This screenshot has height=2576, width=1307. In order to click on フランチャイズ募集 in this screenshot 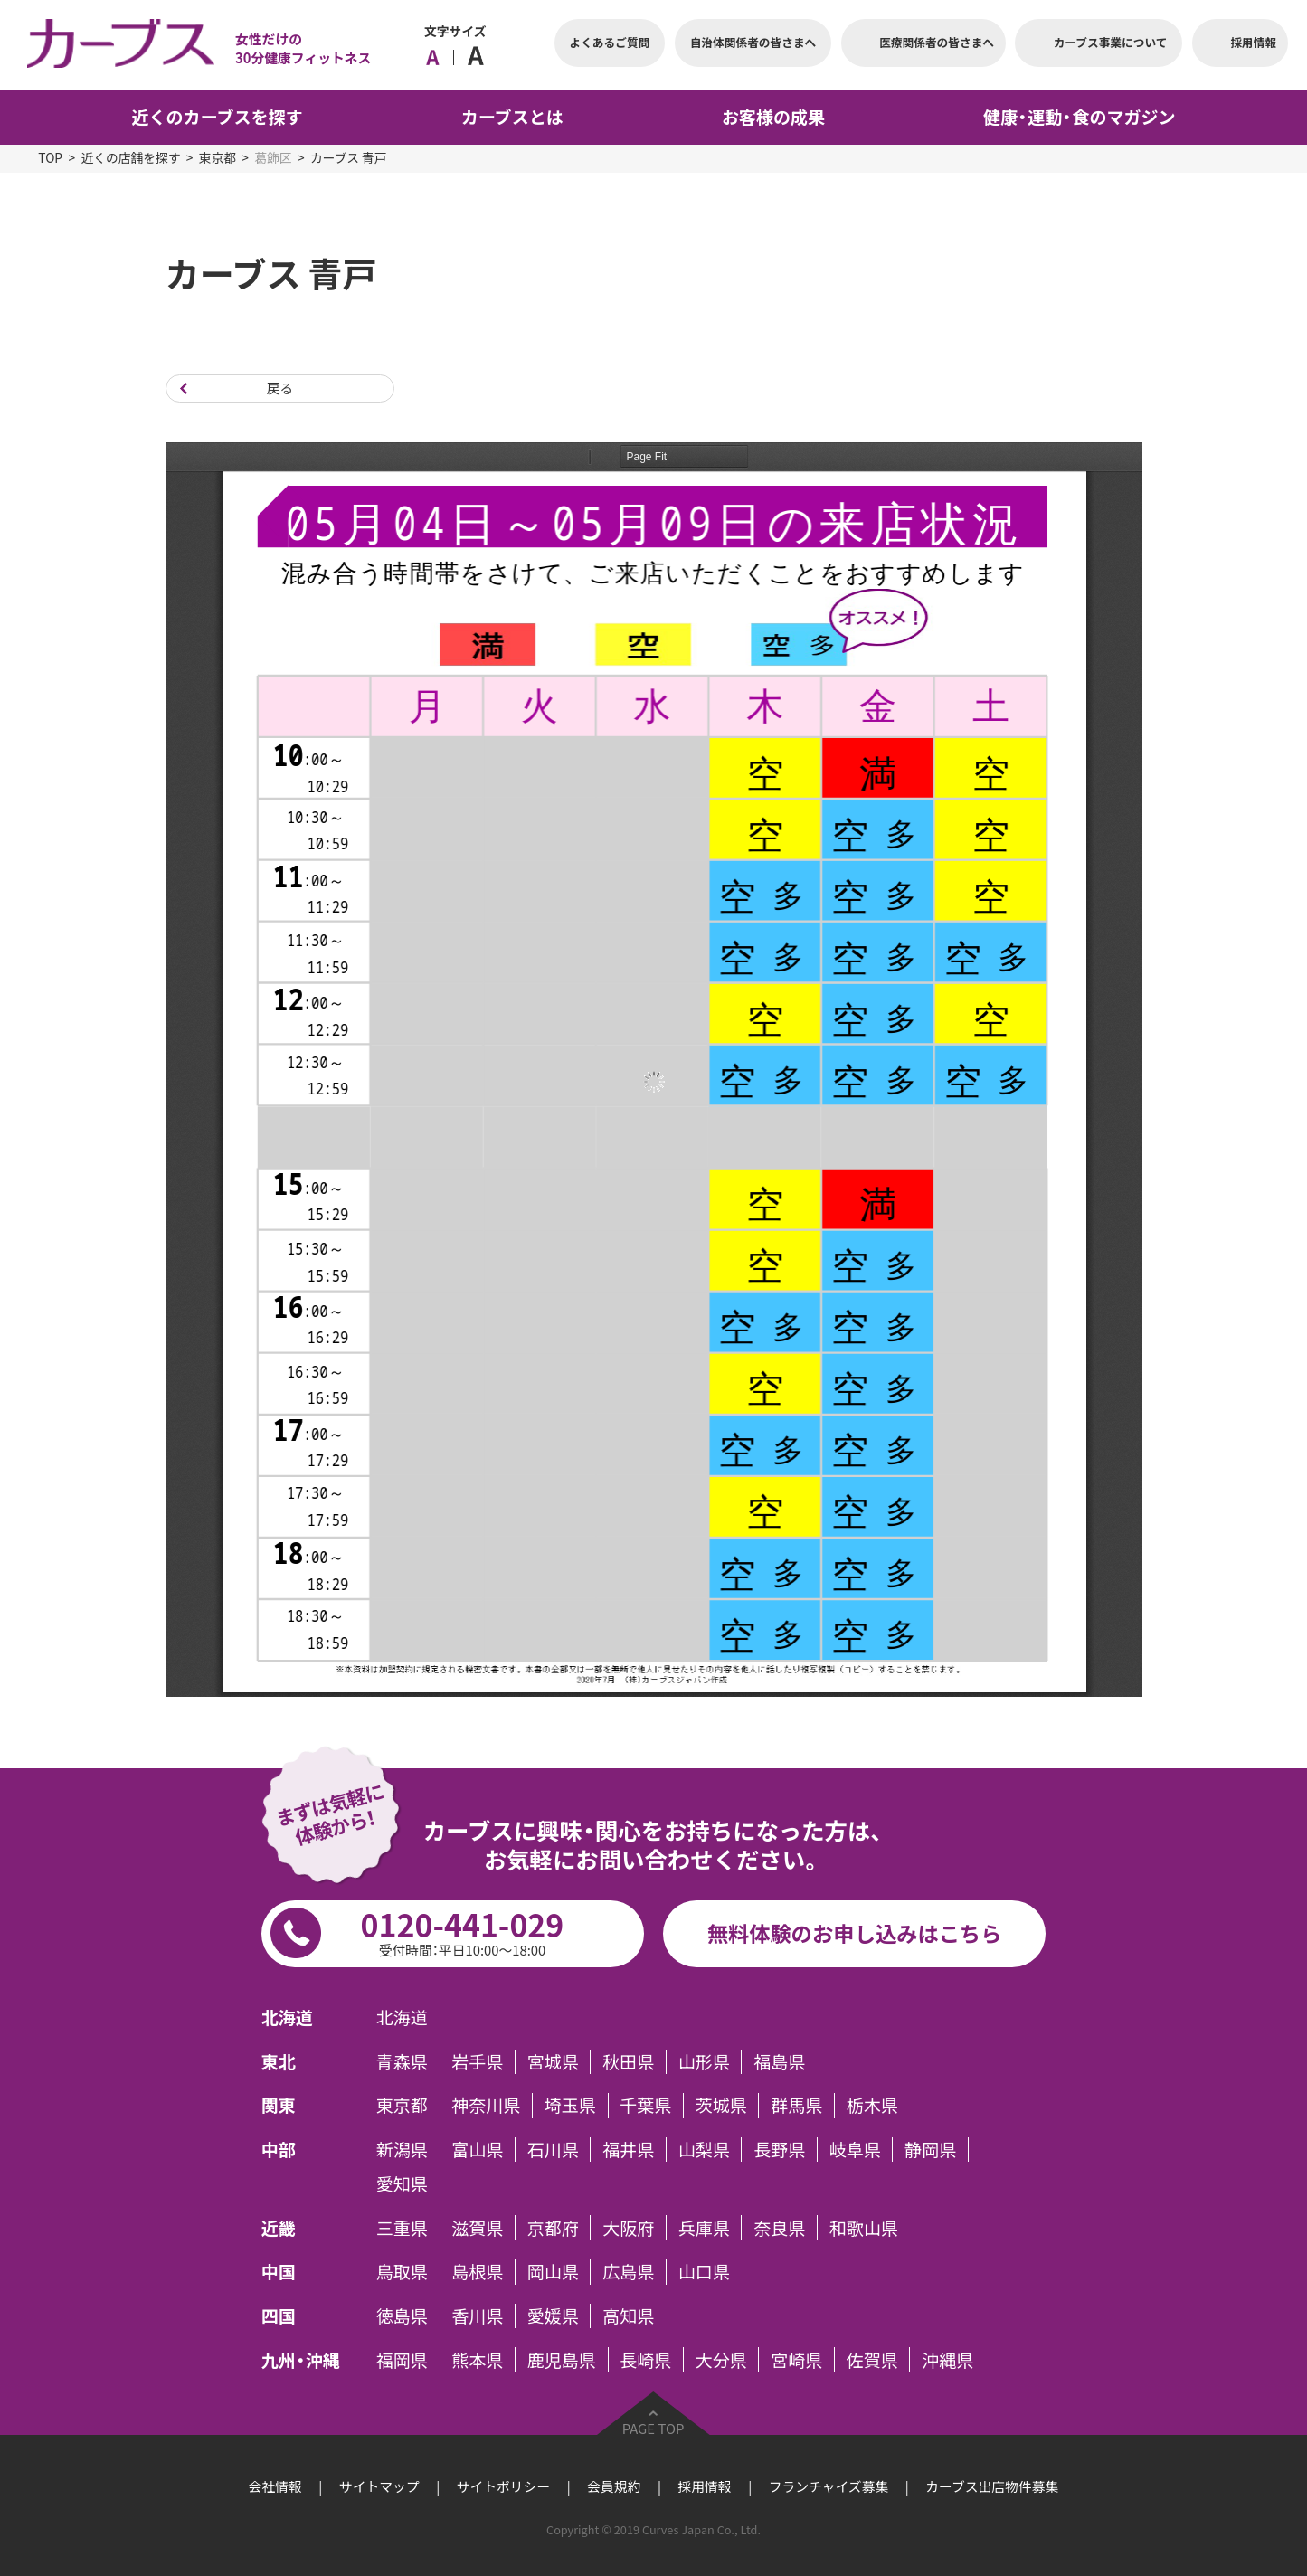, I will do `click(829, 2486)`.